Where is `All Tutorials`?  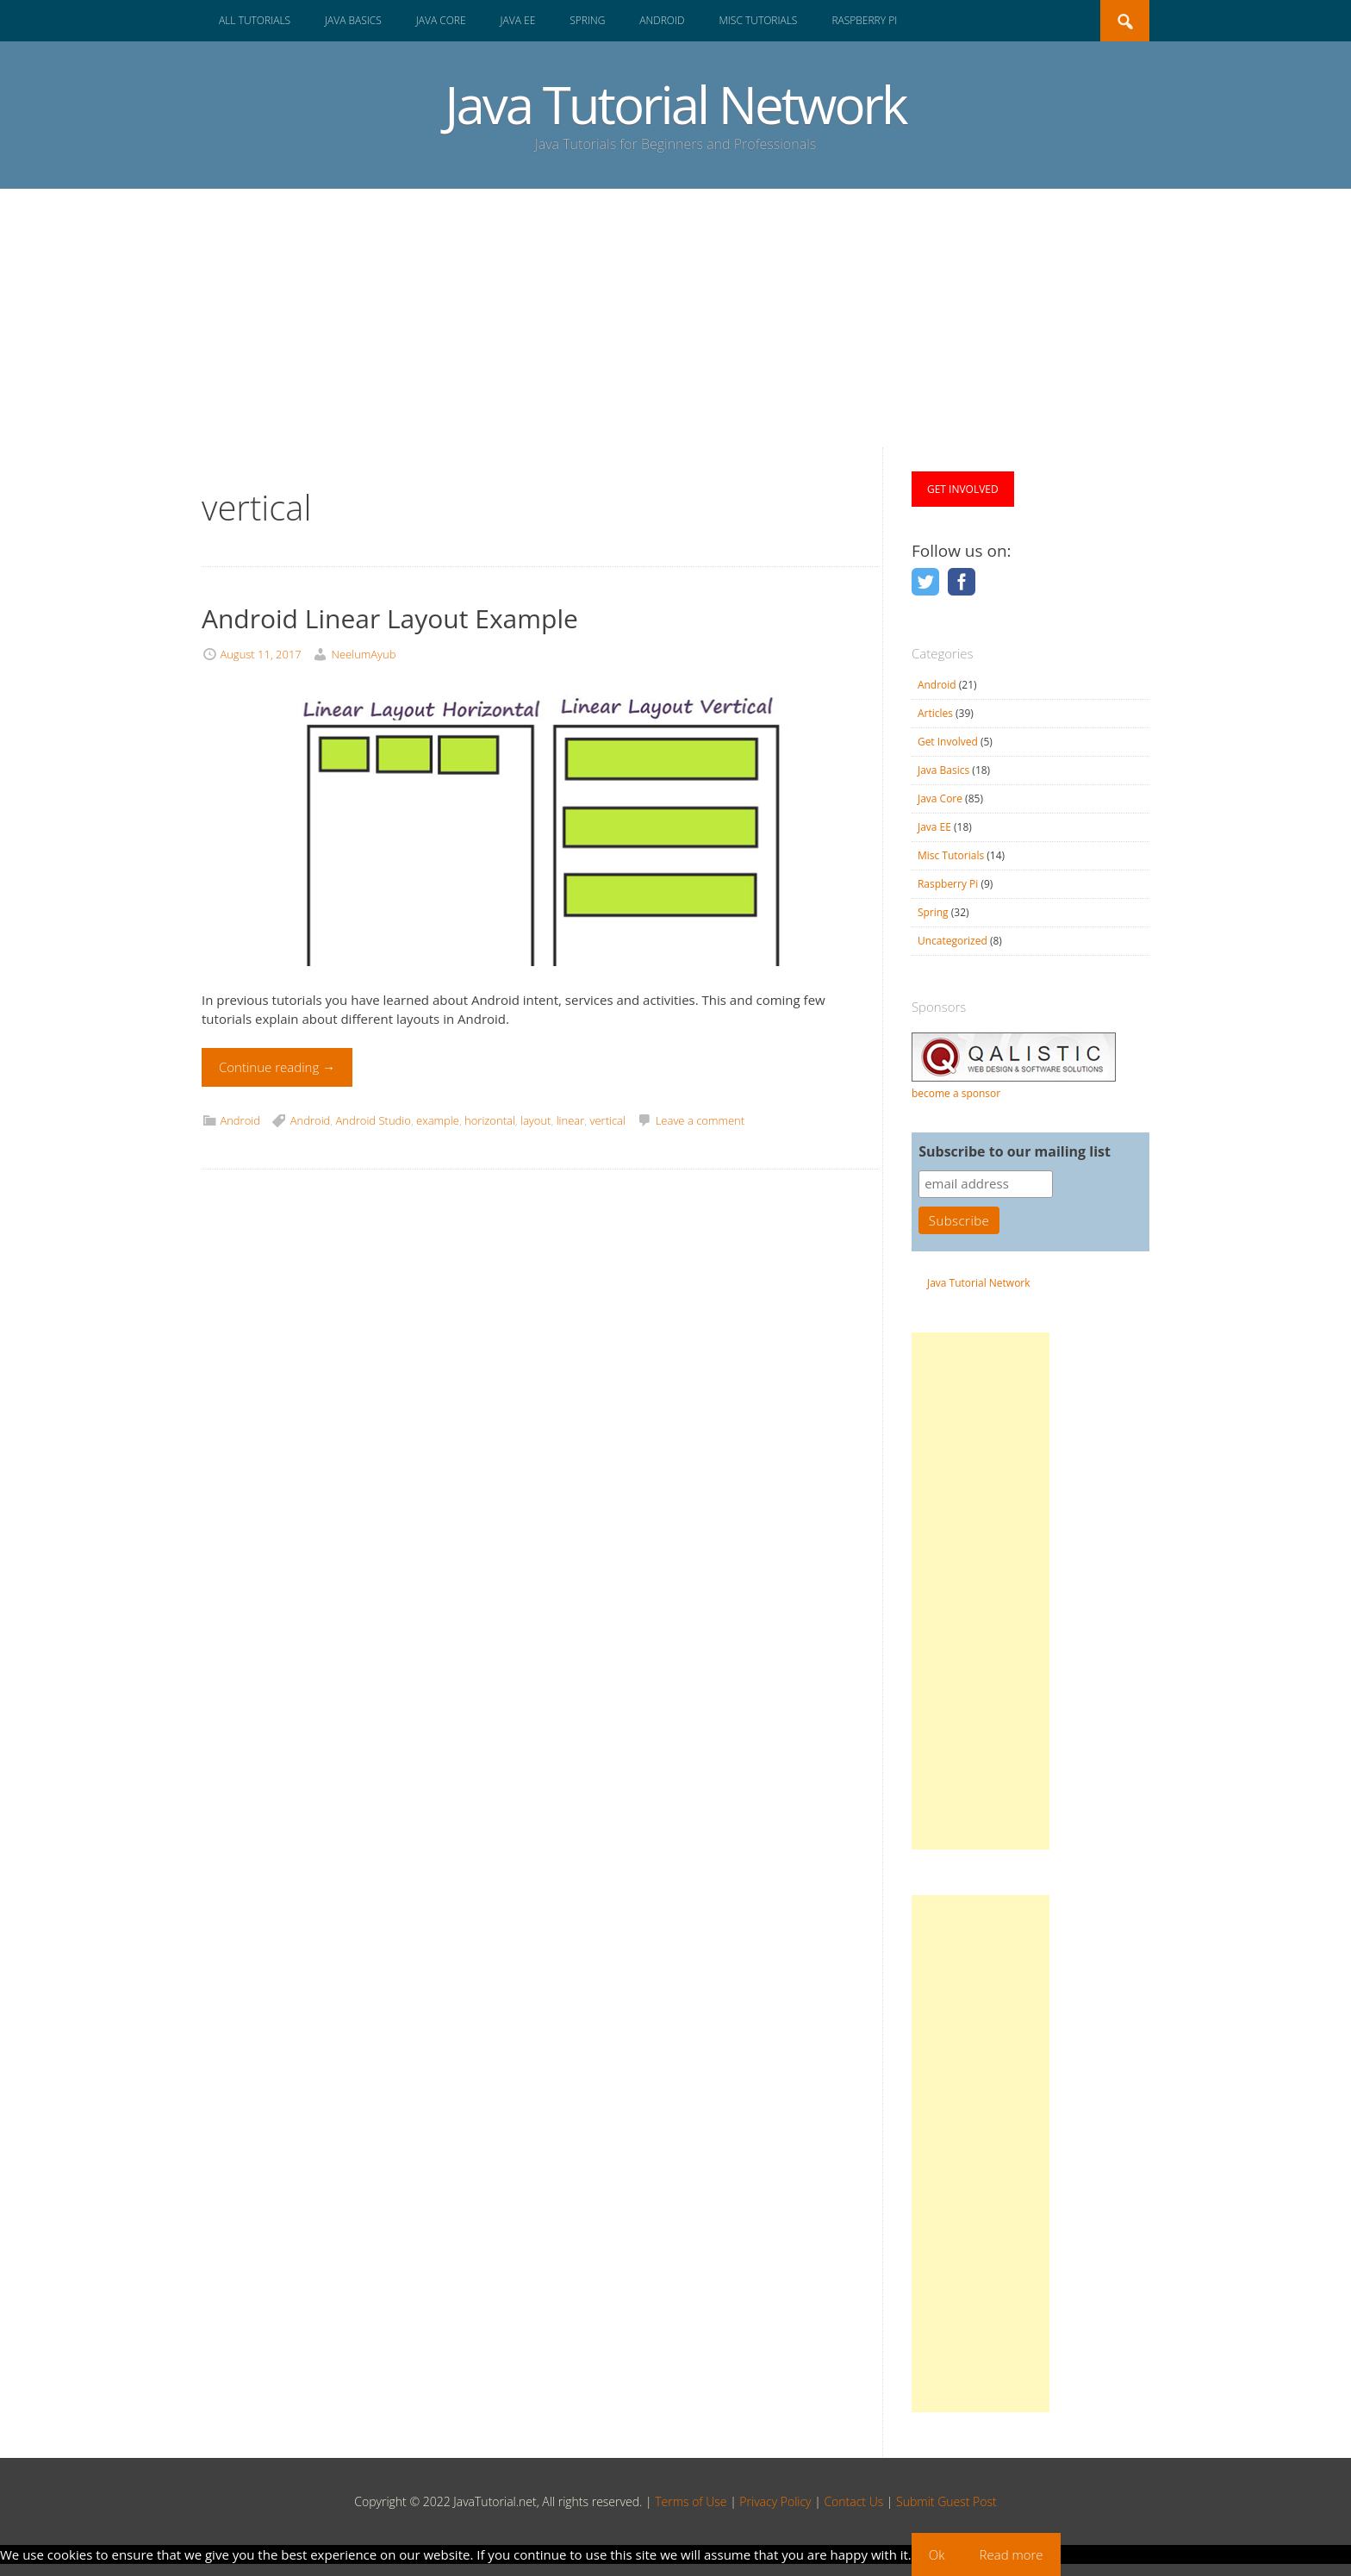 All Tutorials is located at coordinates (254, 20).